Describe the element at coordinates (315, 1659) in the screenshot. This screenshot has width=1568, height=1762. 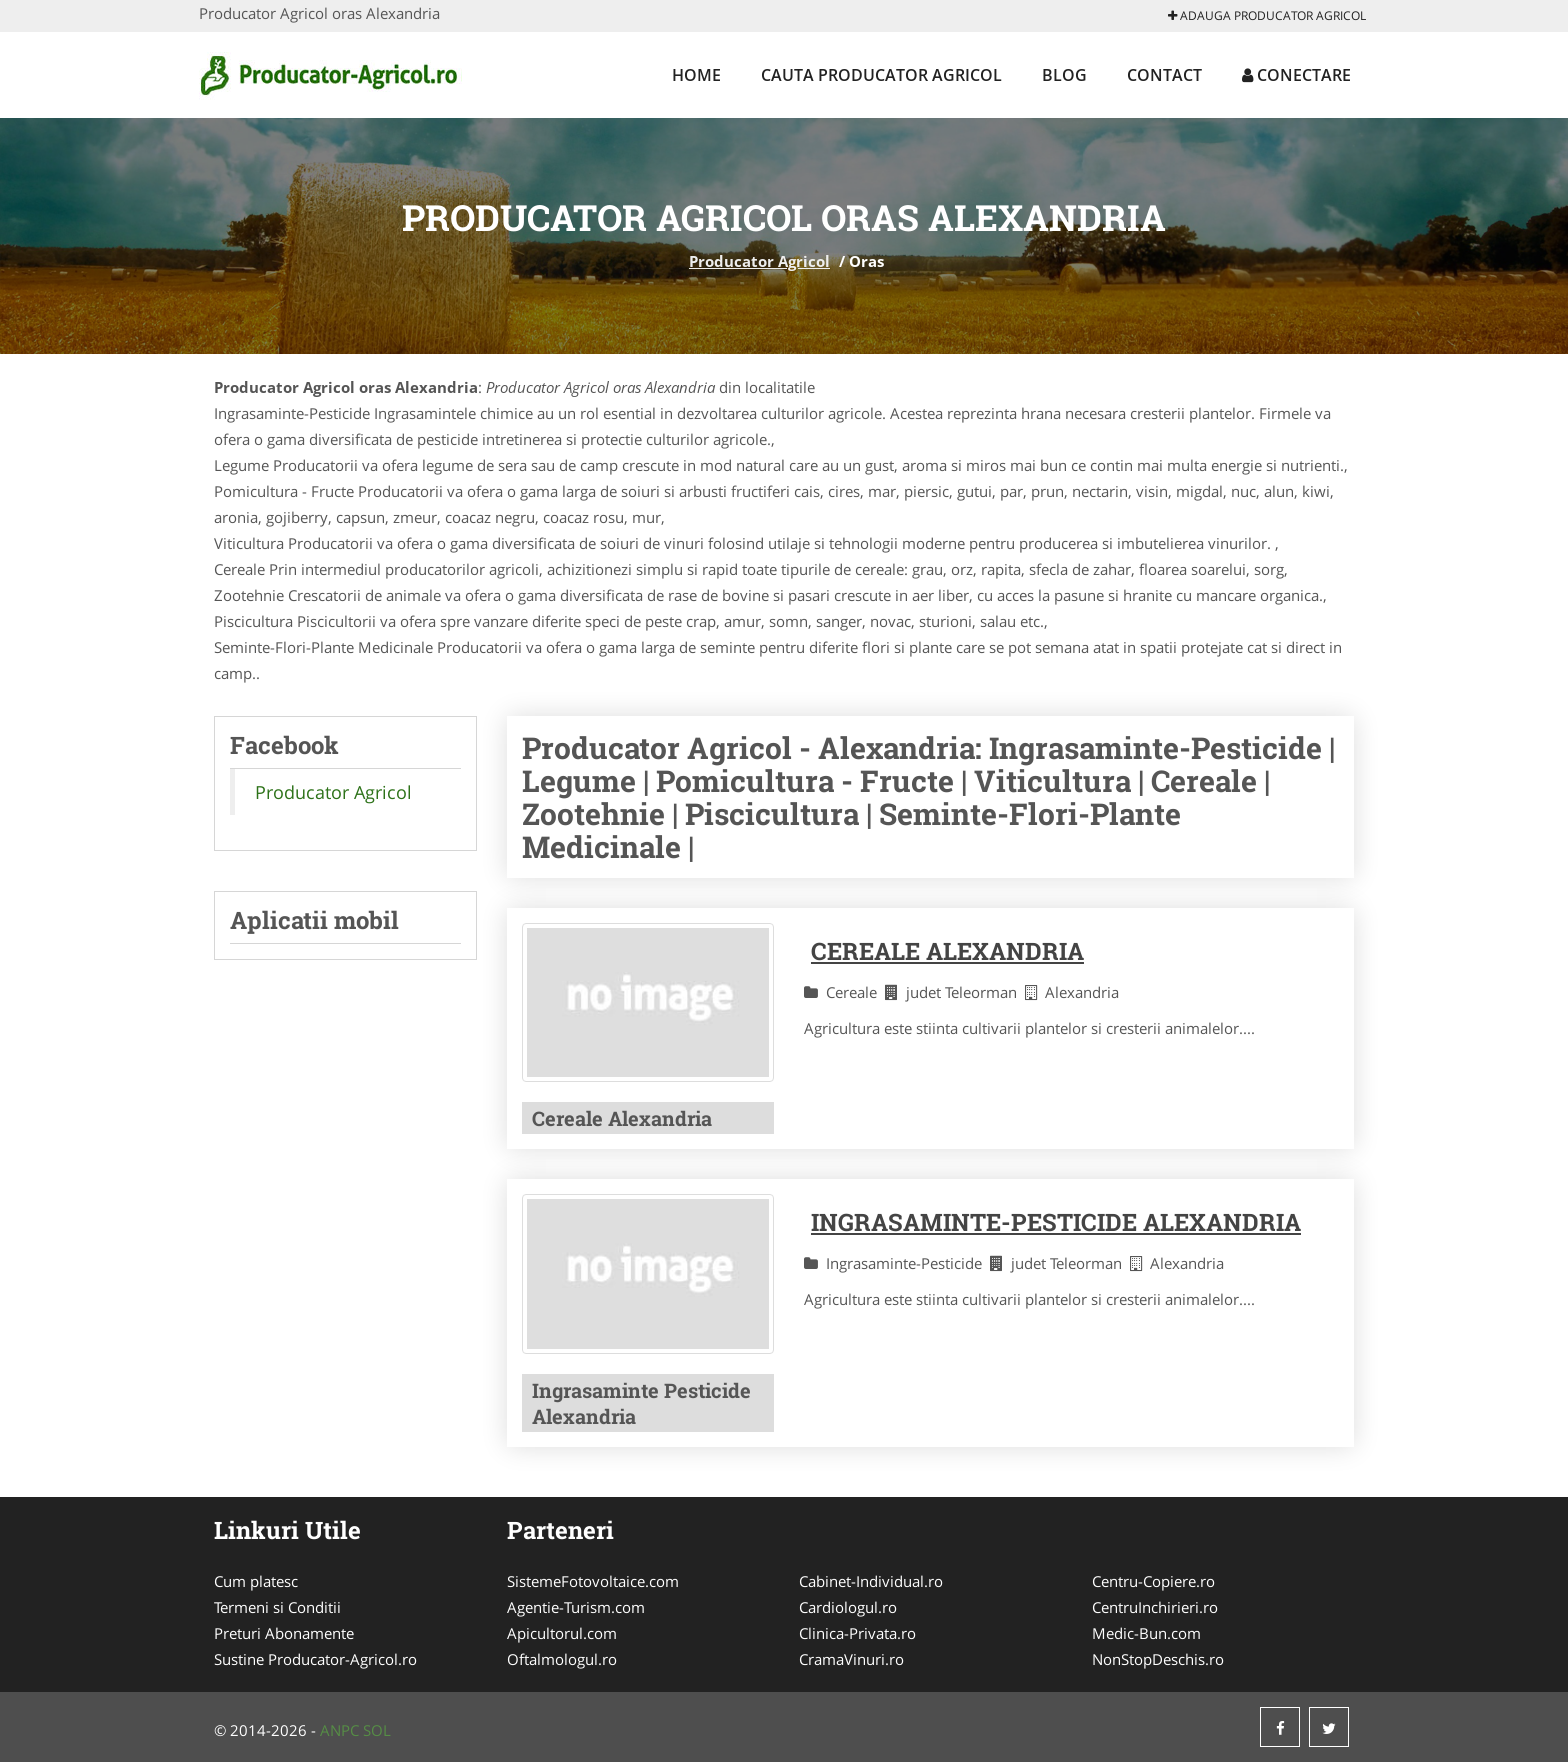
I see `Sustine Producator-Agricol.ro` at that location.